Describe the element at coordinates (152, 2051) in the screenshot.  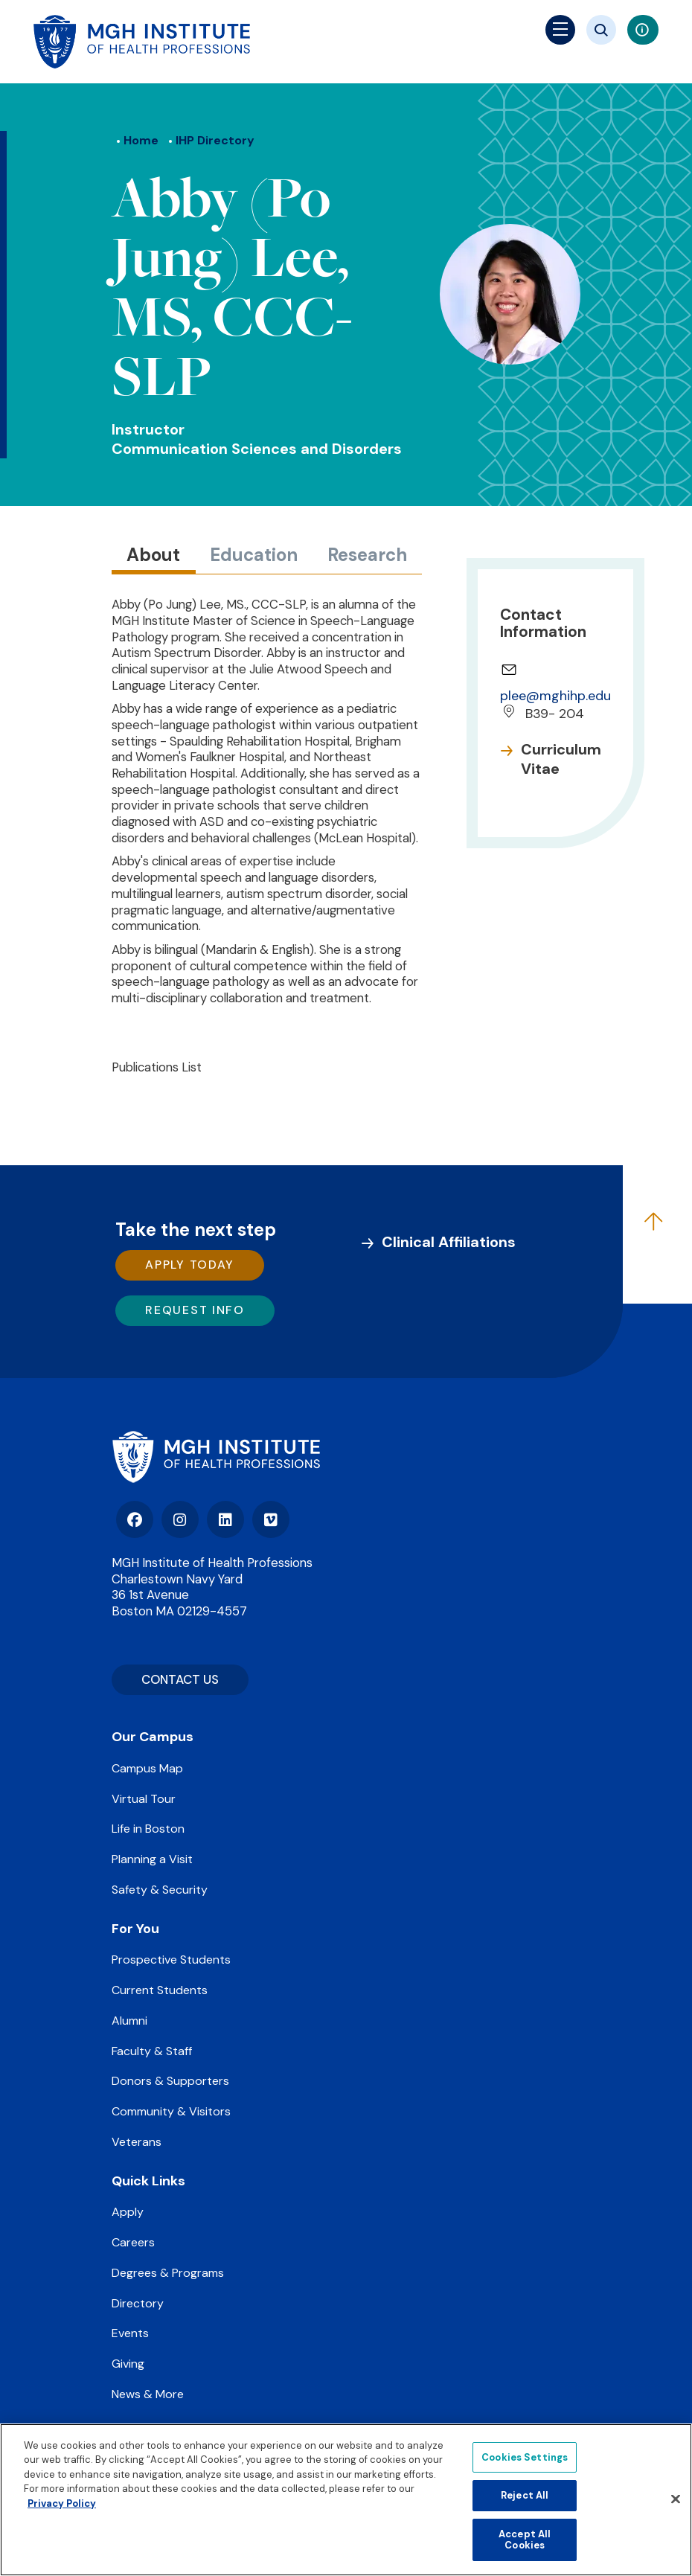
I see `Faculty & Staff` at that location.